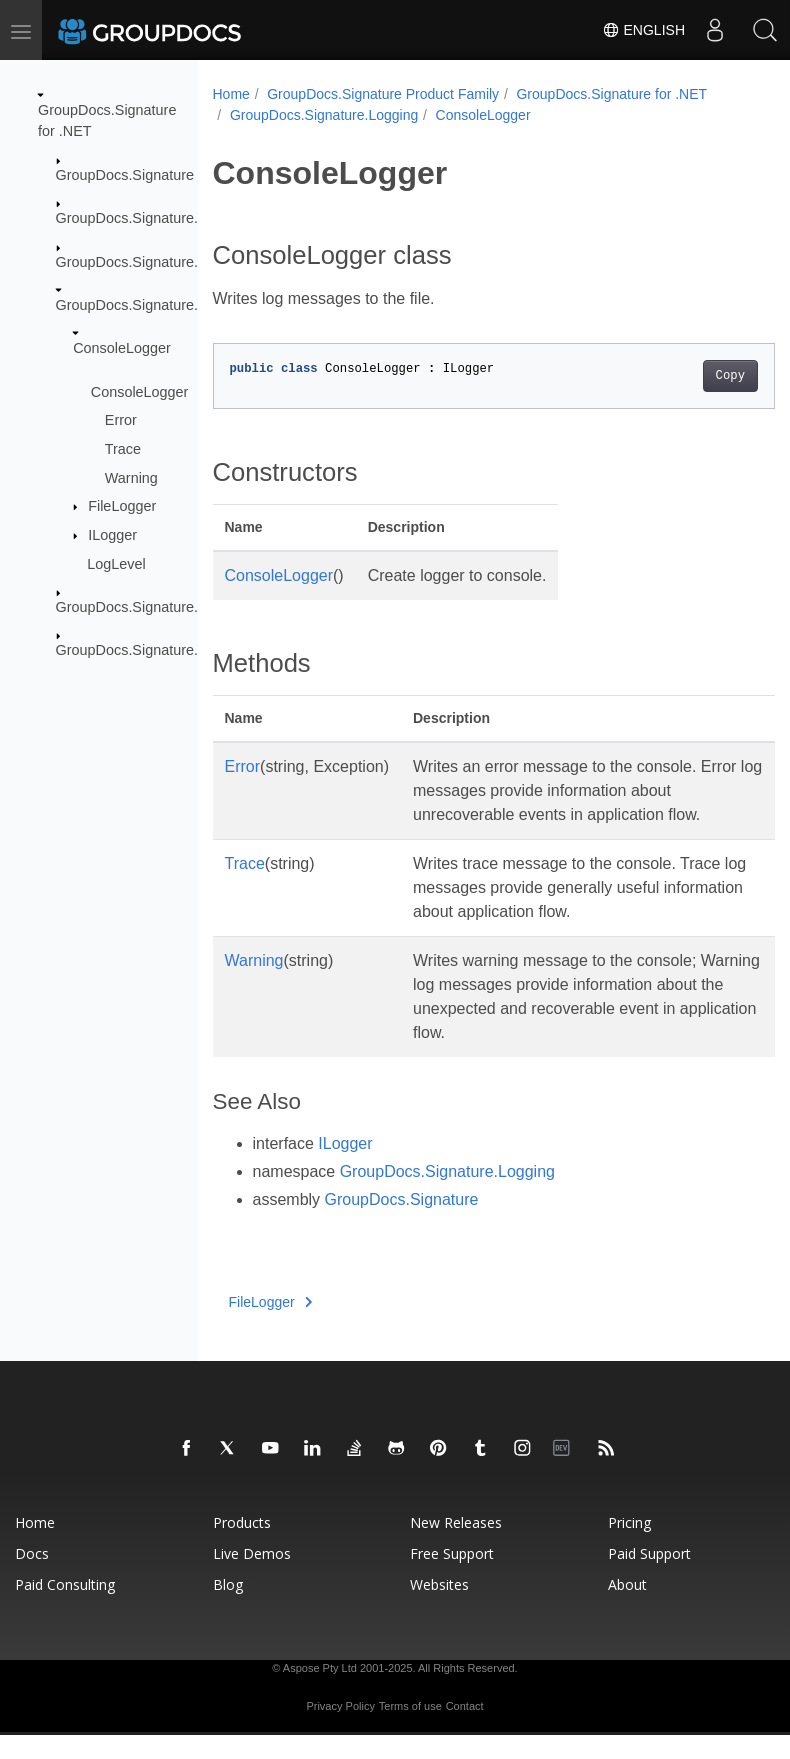 The height and width of the screenshot is (1759, 790). I want to click on GroupDocs.Signature for .NET, so click(611, 94).